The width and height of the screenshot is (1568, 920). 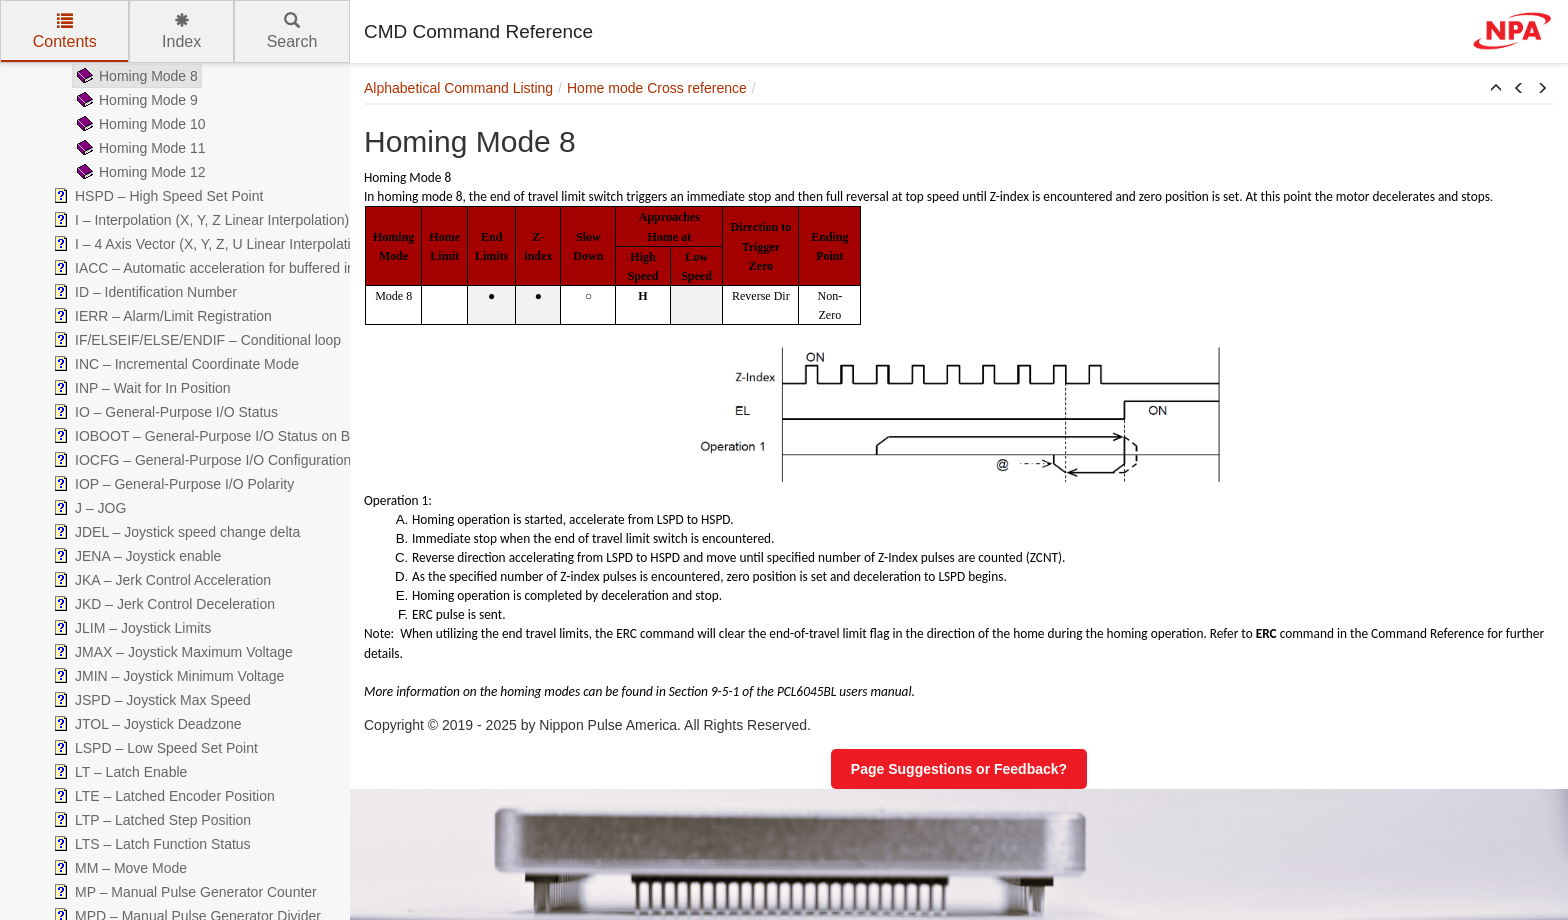 I want to click on Page Suggestions or Feedback?, so click(x=959, y=769).